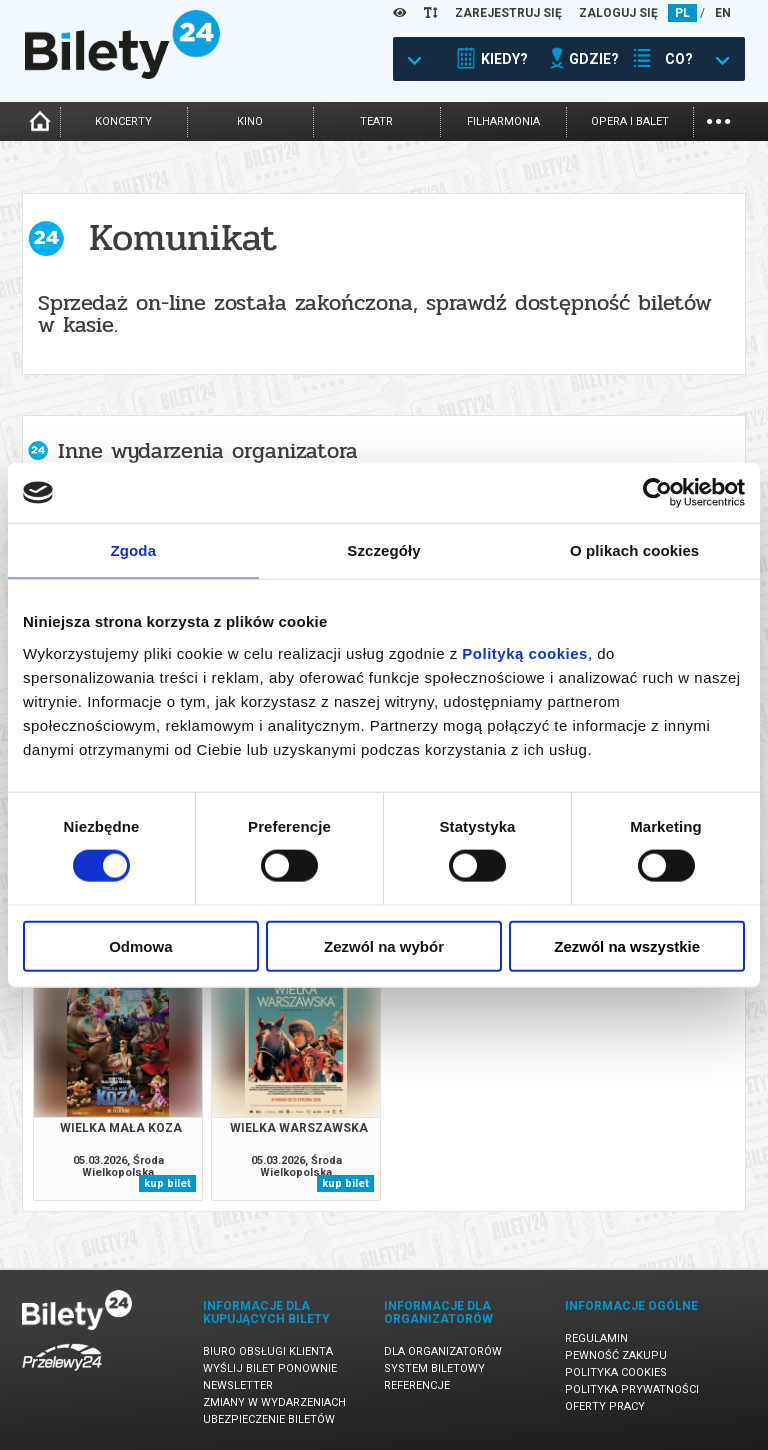  Describe the element at coordinates (616, 1355) in the screenshot. I see `Pewność zakupu` at that location.